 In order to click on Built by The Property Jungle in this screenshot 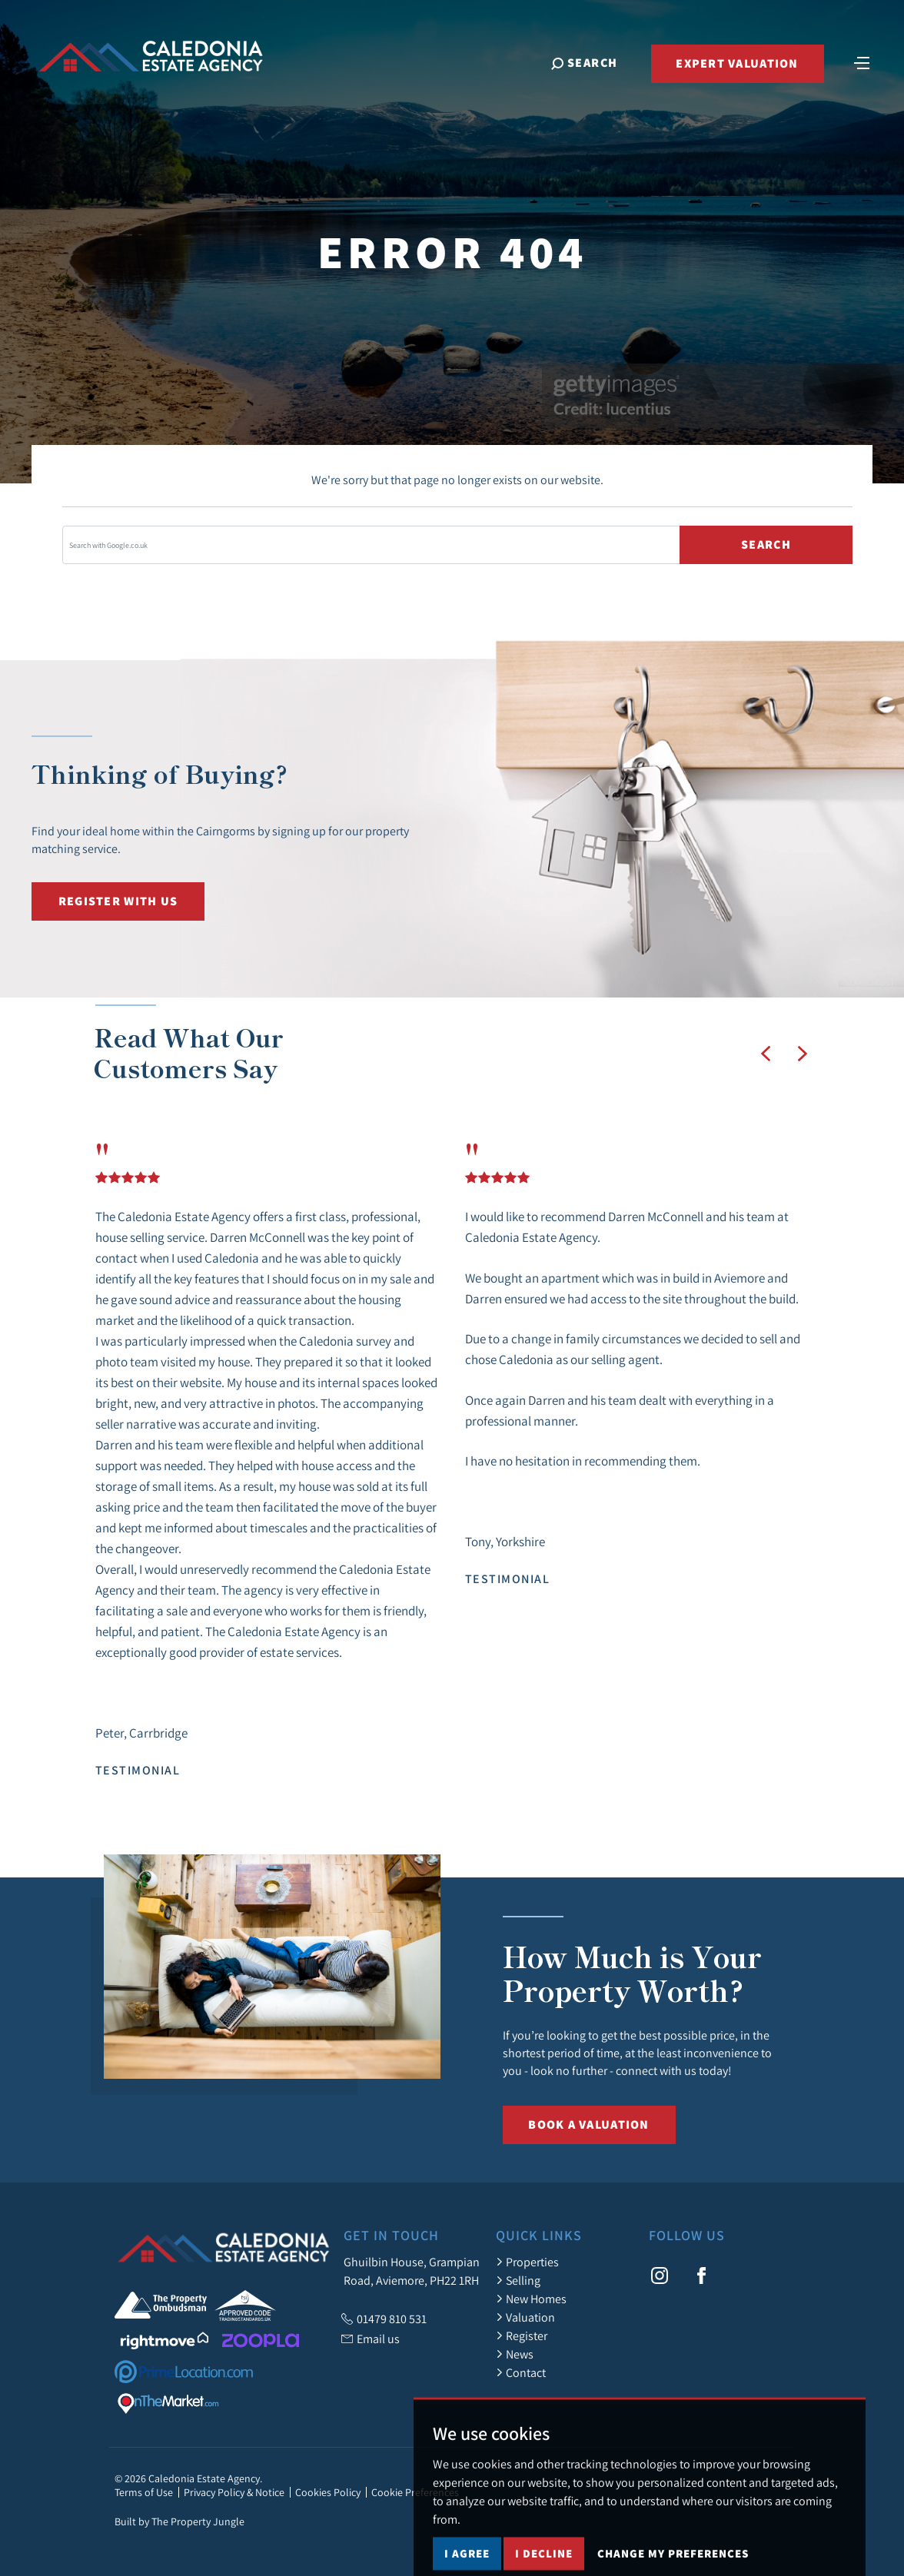, I will do `click(179, 2521)`.